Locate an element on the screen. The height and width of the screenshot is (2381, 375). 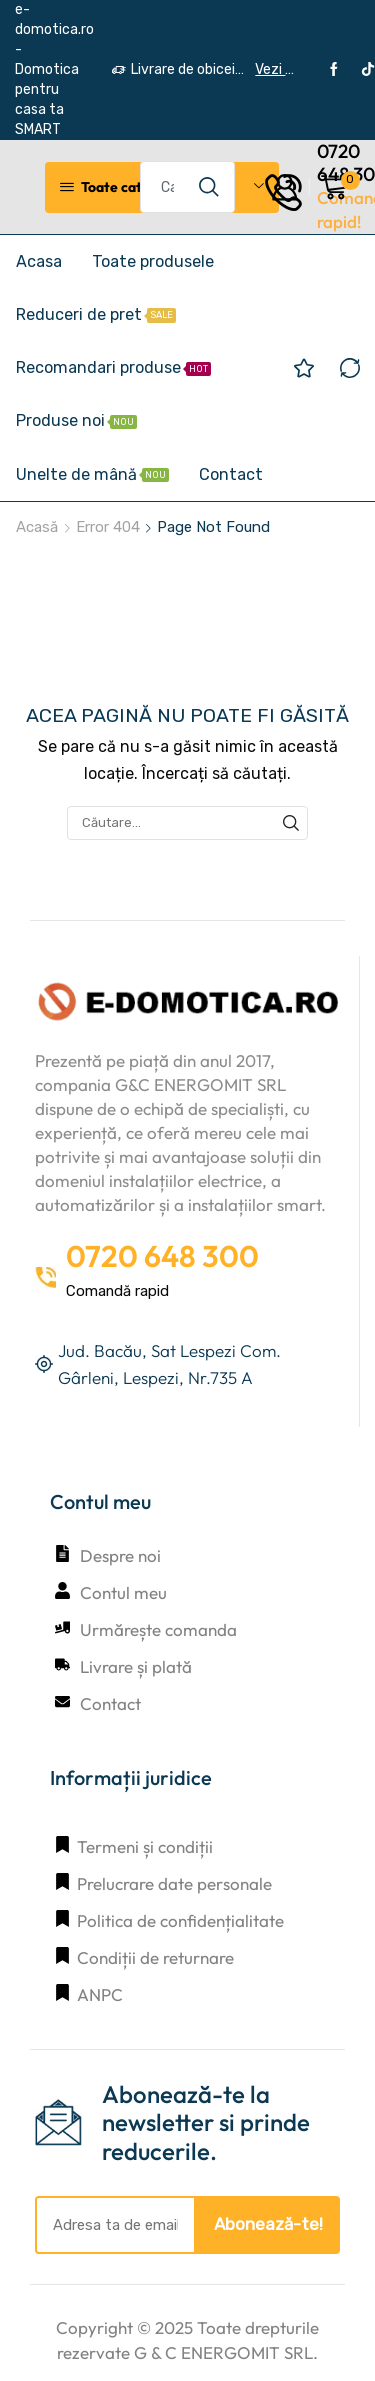
ANPC is located at coordinates (100, 1994).